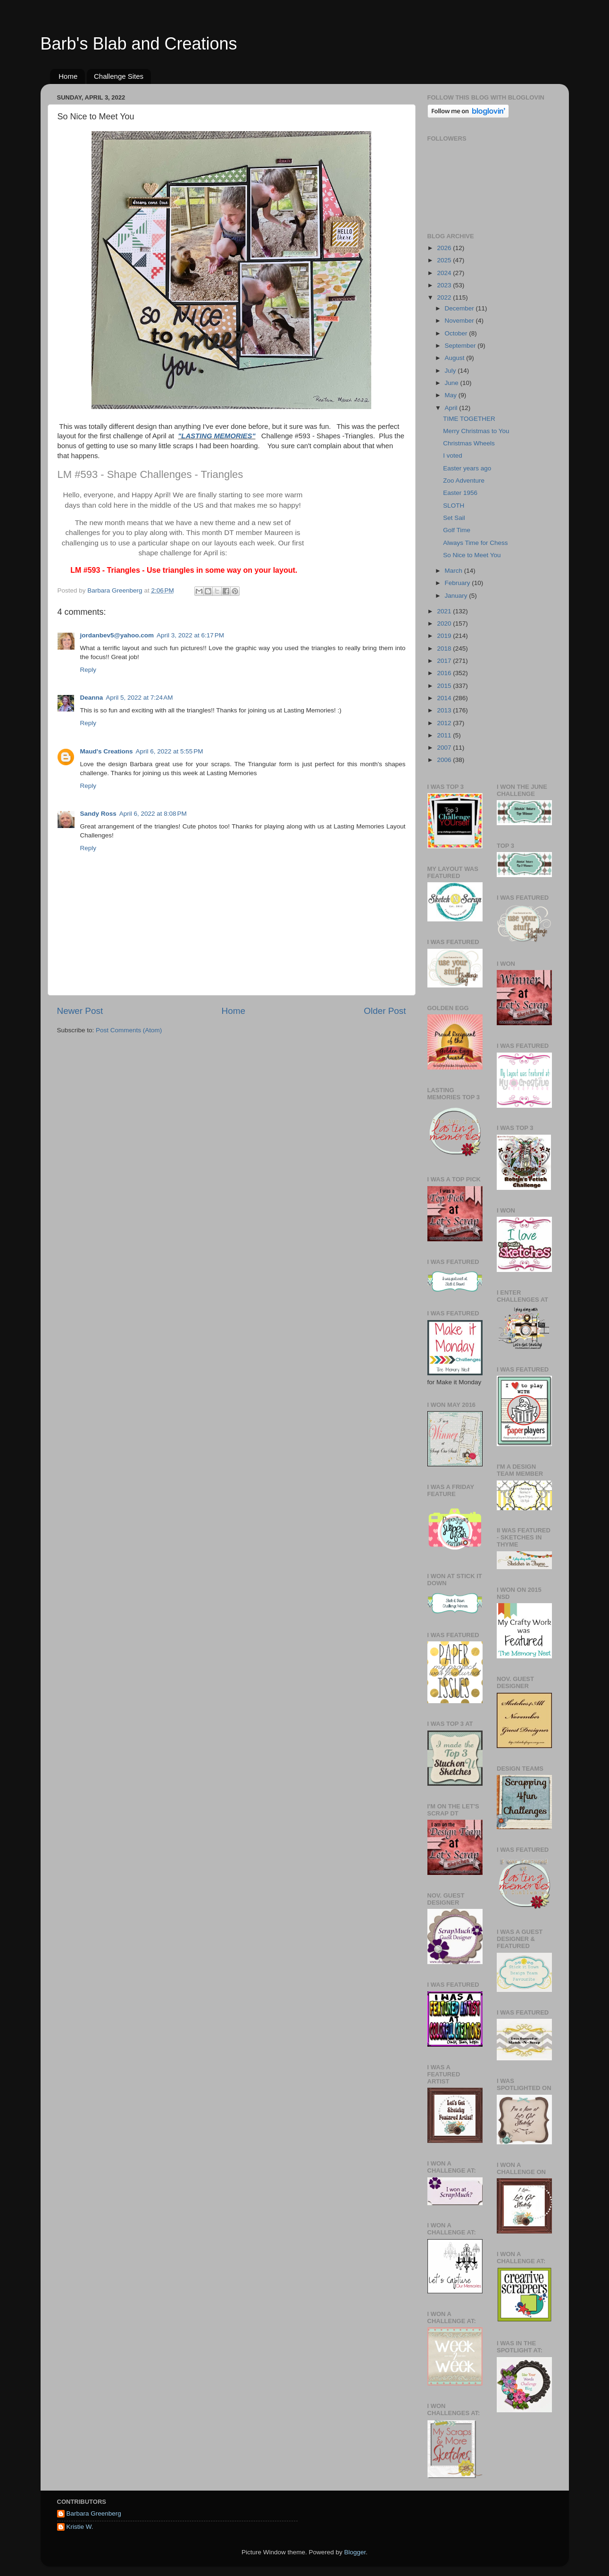 The width and height of the screenshot is (609, 2576). I want to click on Reply, so click(88, 669).